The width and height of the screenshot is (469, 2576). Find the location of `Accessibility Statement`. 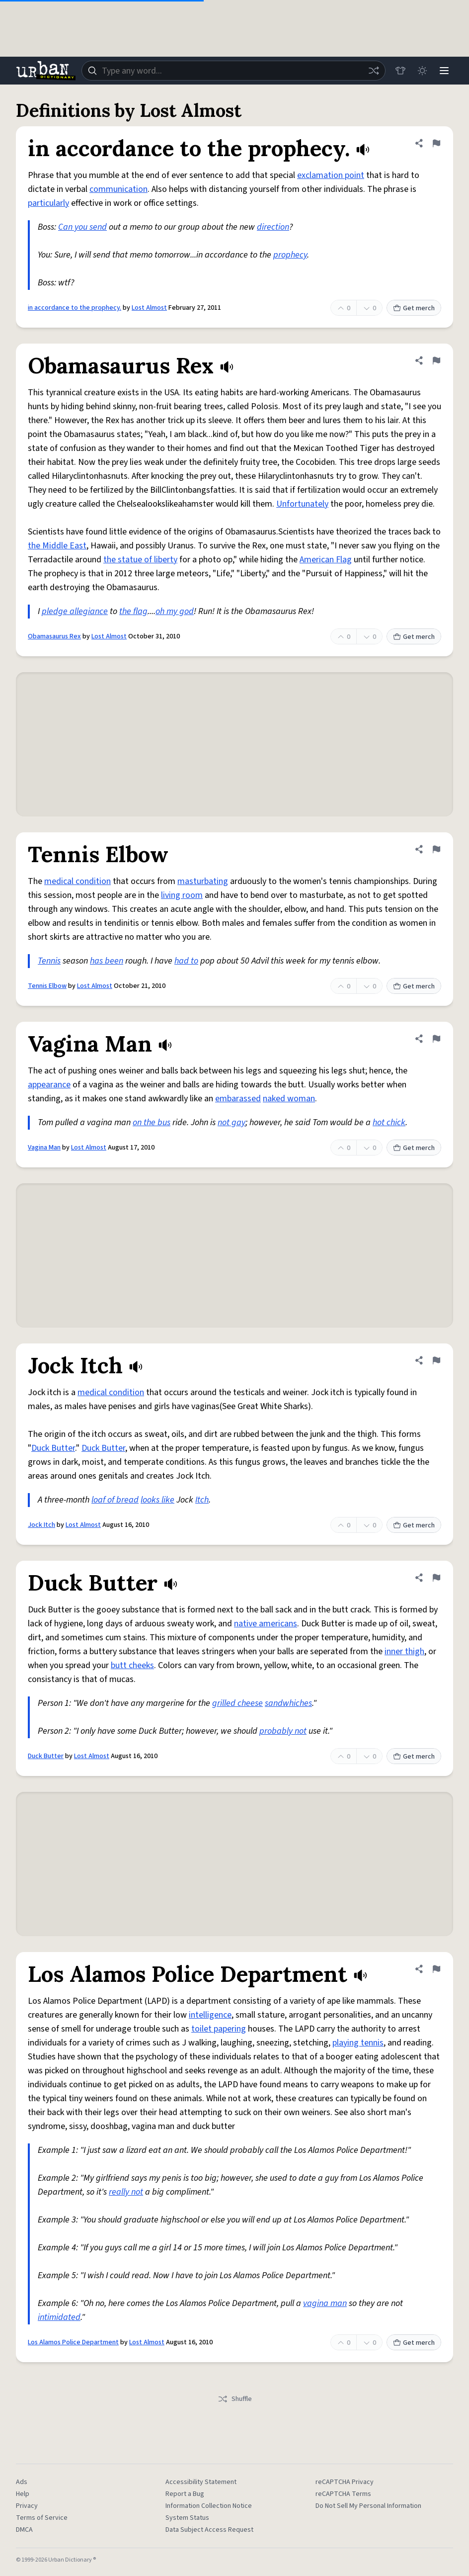

Accessibility Statement is located at coordinates (200, 2482).